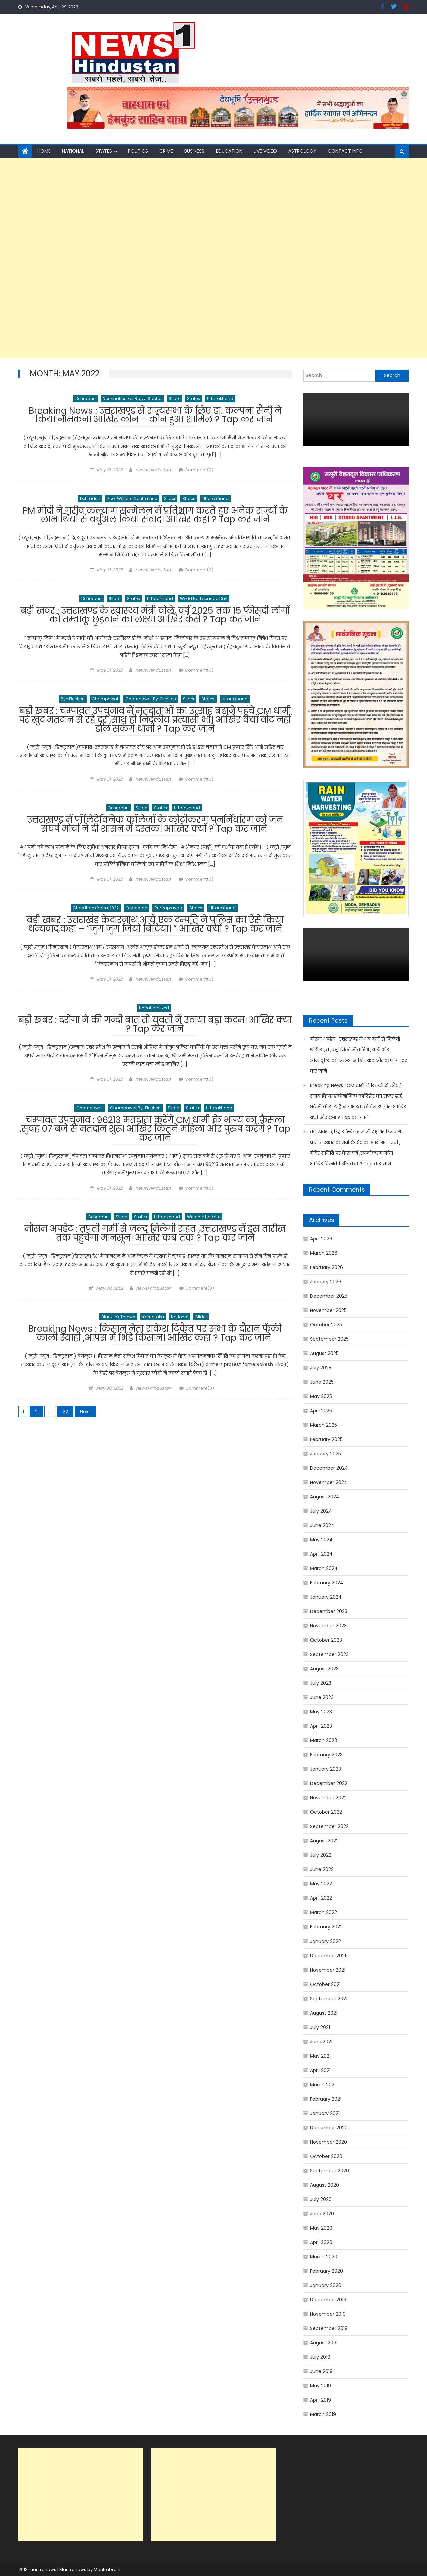  I want to click on news1 hindustan, so click(153, 471).